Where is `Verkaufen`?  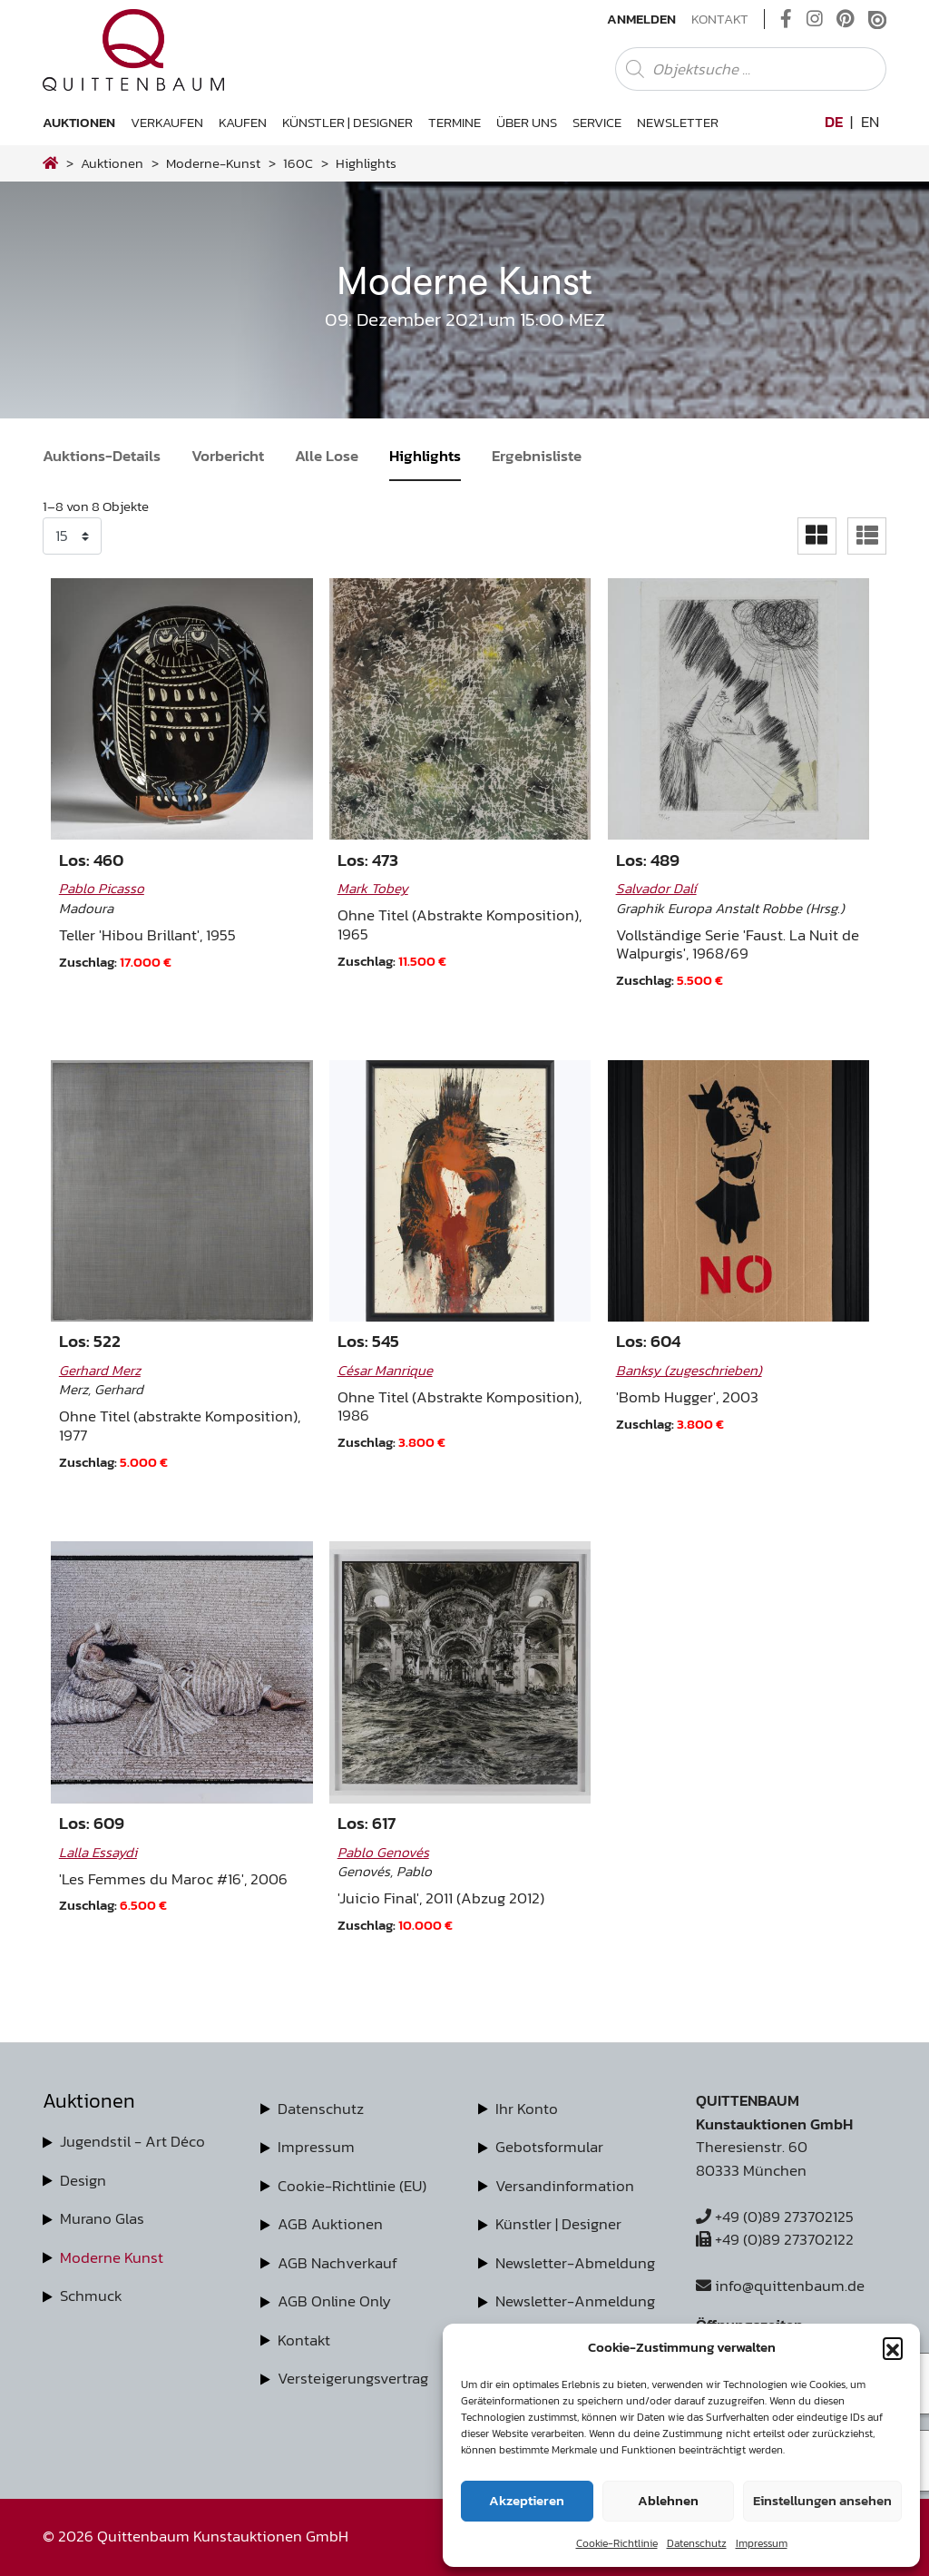 Verkaufen is located at coordinates (167, 122).